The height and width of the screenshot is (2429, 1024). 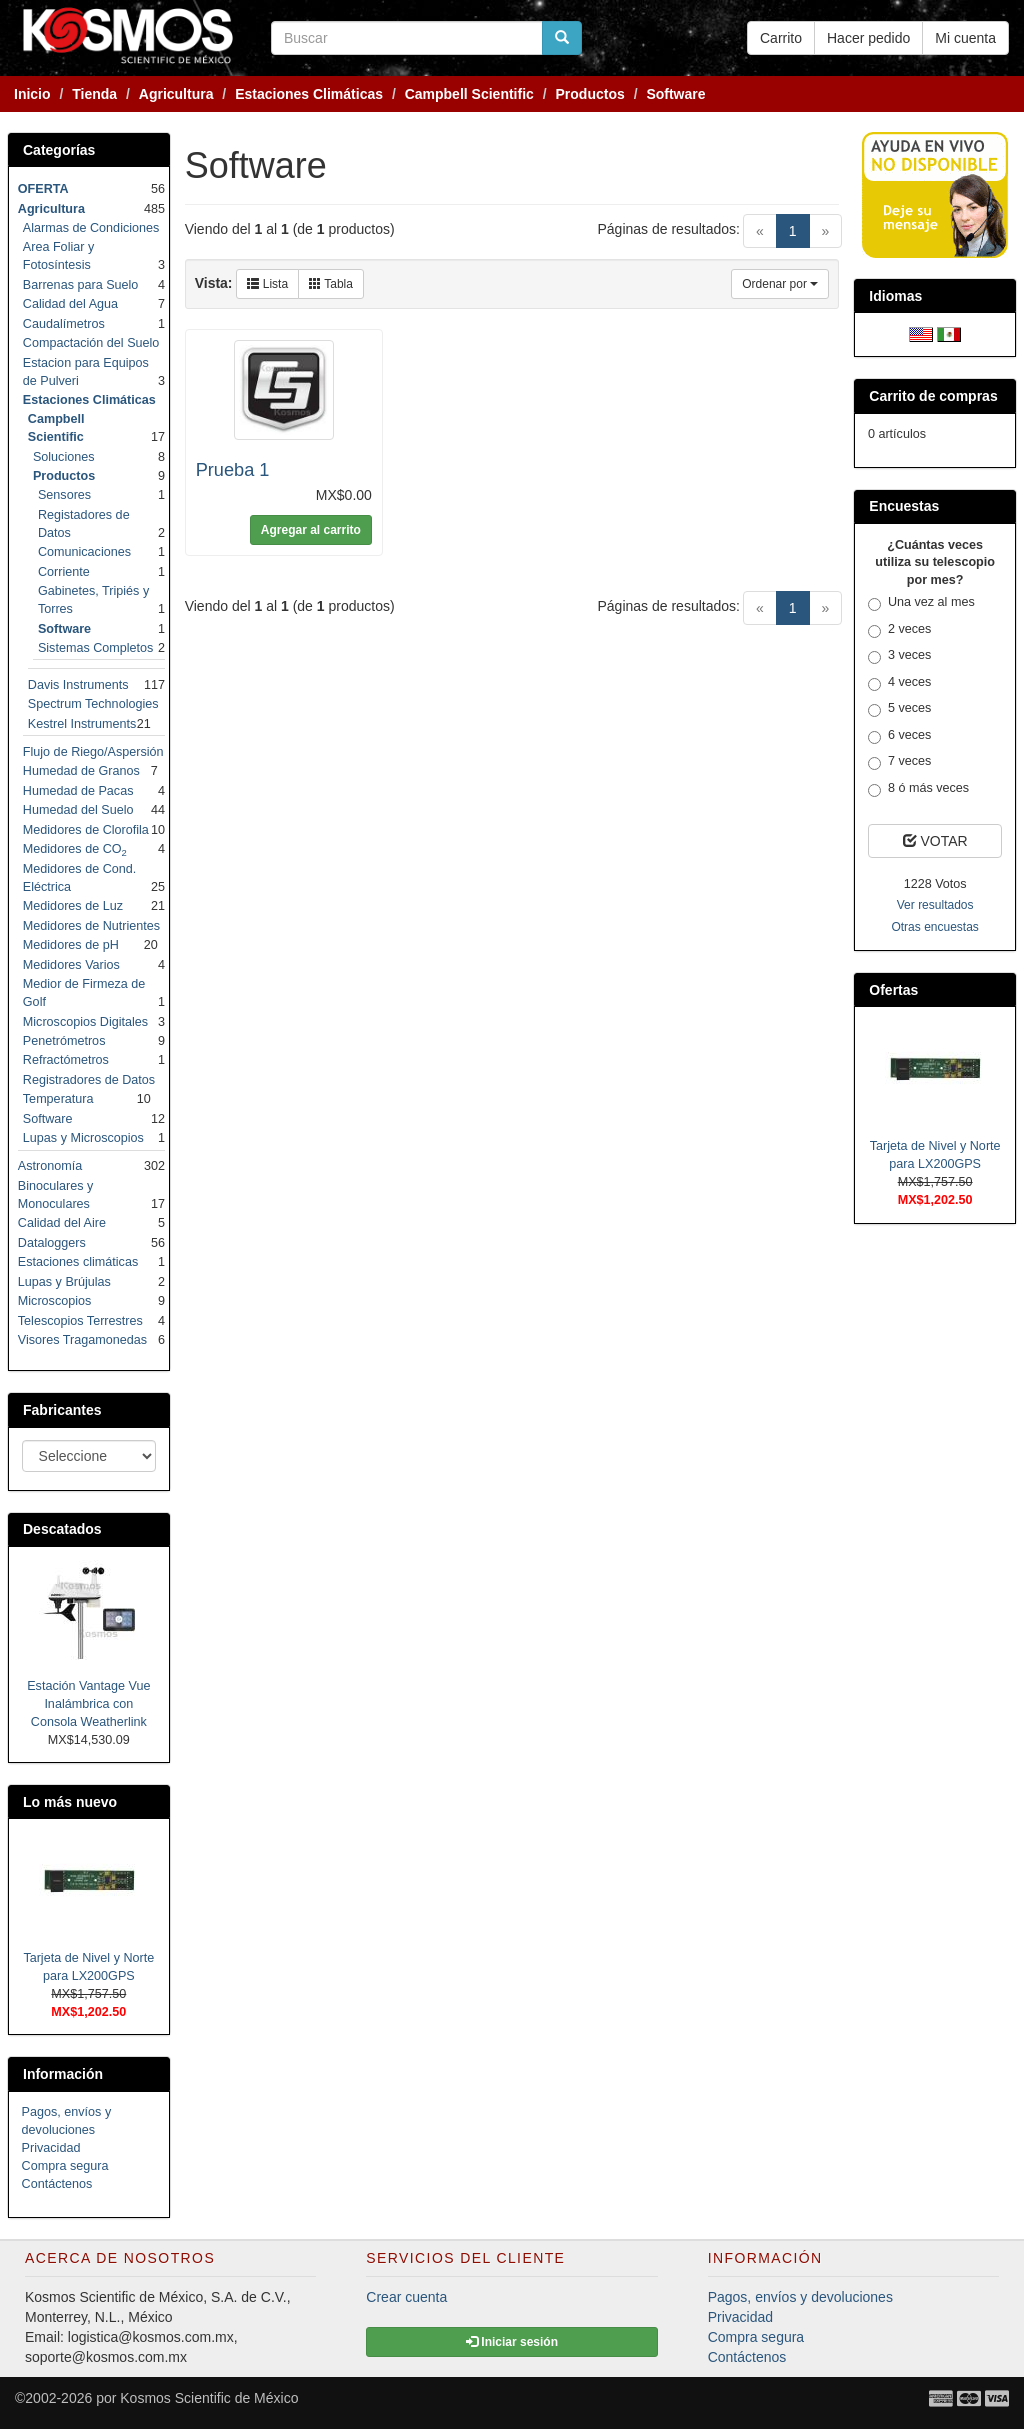 I want to click on Flujo de Riego/Aspersión, so click(x=93, y=752).